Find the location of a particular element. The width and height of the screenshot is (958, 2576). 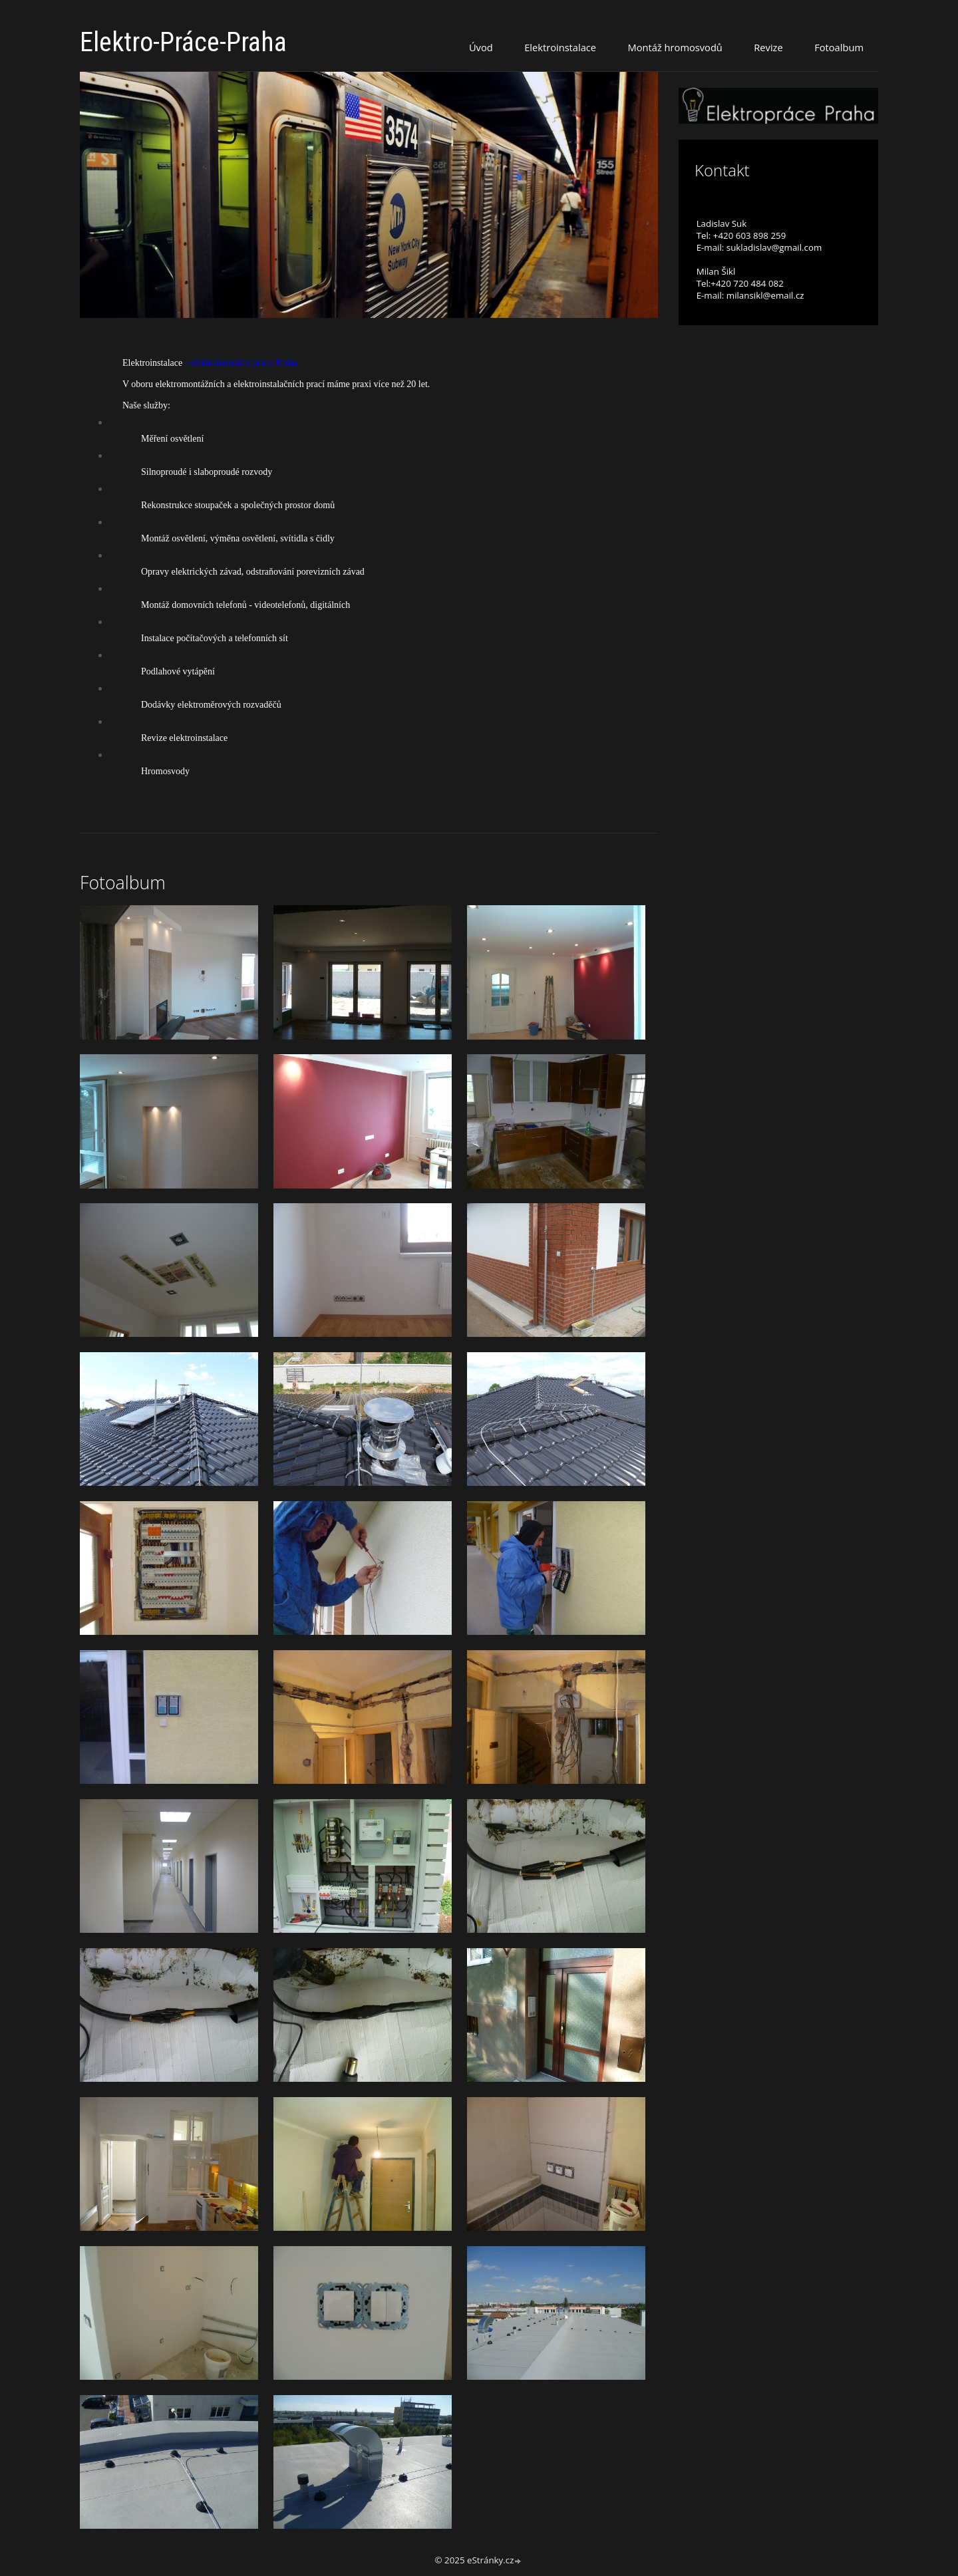

Elektro-Práce-Praha is located at coordinates (183, 42).